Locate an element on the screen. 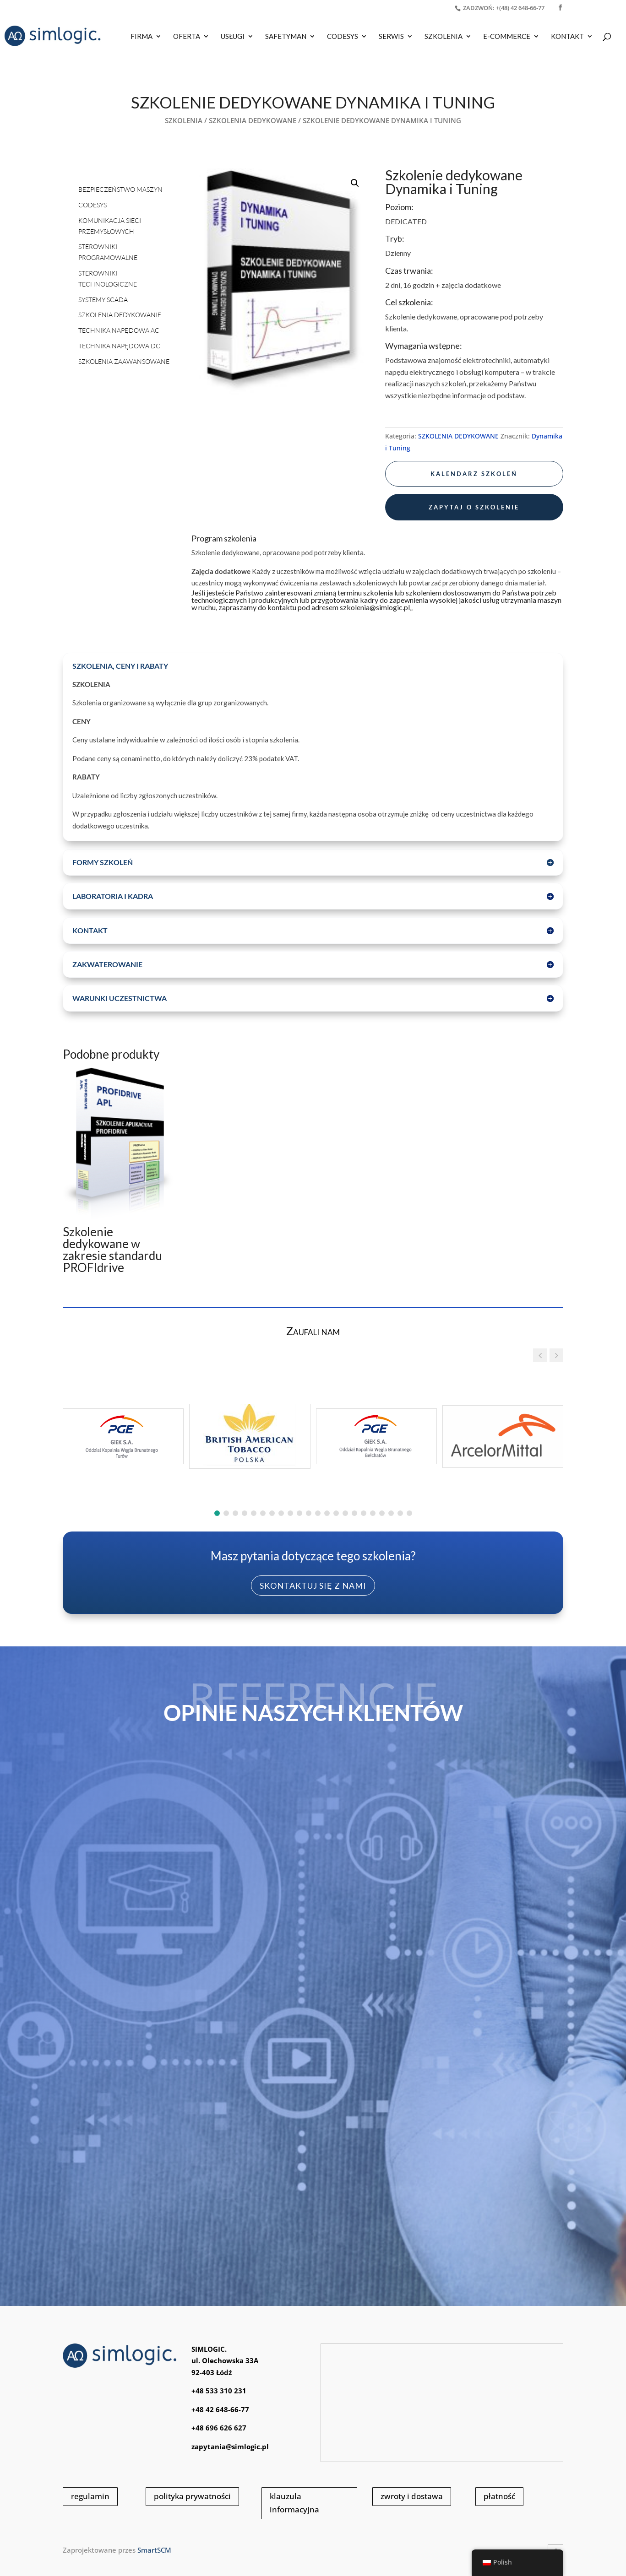 The height and width of the screenshot is (2576, 626). STEROWNIKI TECHNOLOGICZNE is located at coordinates (107, 278).